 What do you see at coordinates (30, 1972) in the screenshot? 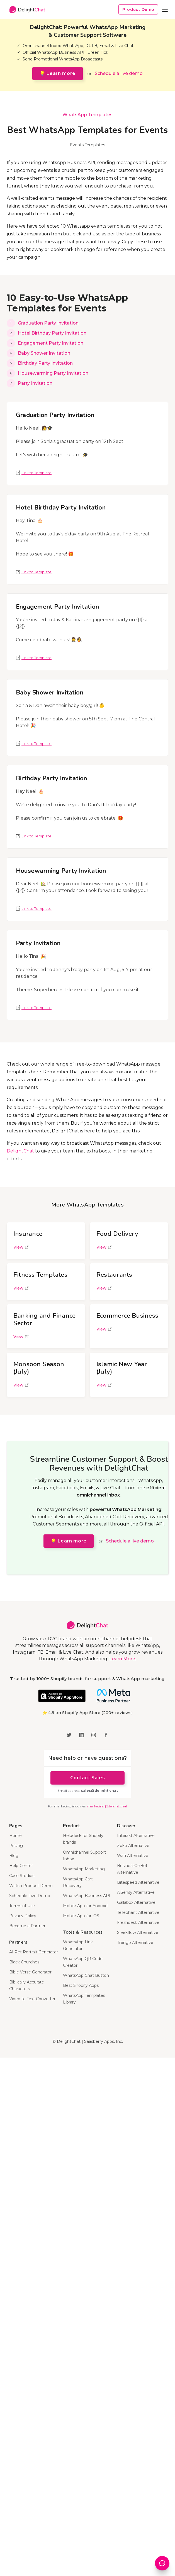
I see `Bible Verse Generator` at bounding box center [30, 1972].